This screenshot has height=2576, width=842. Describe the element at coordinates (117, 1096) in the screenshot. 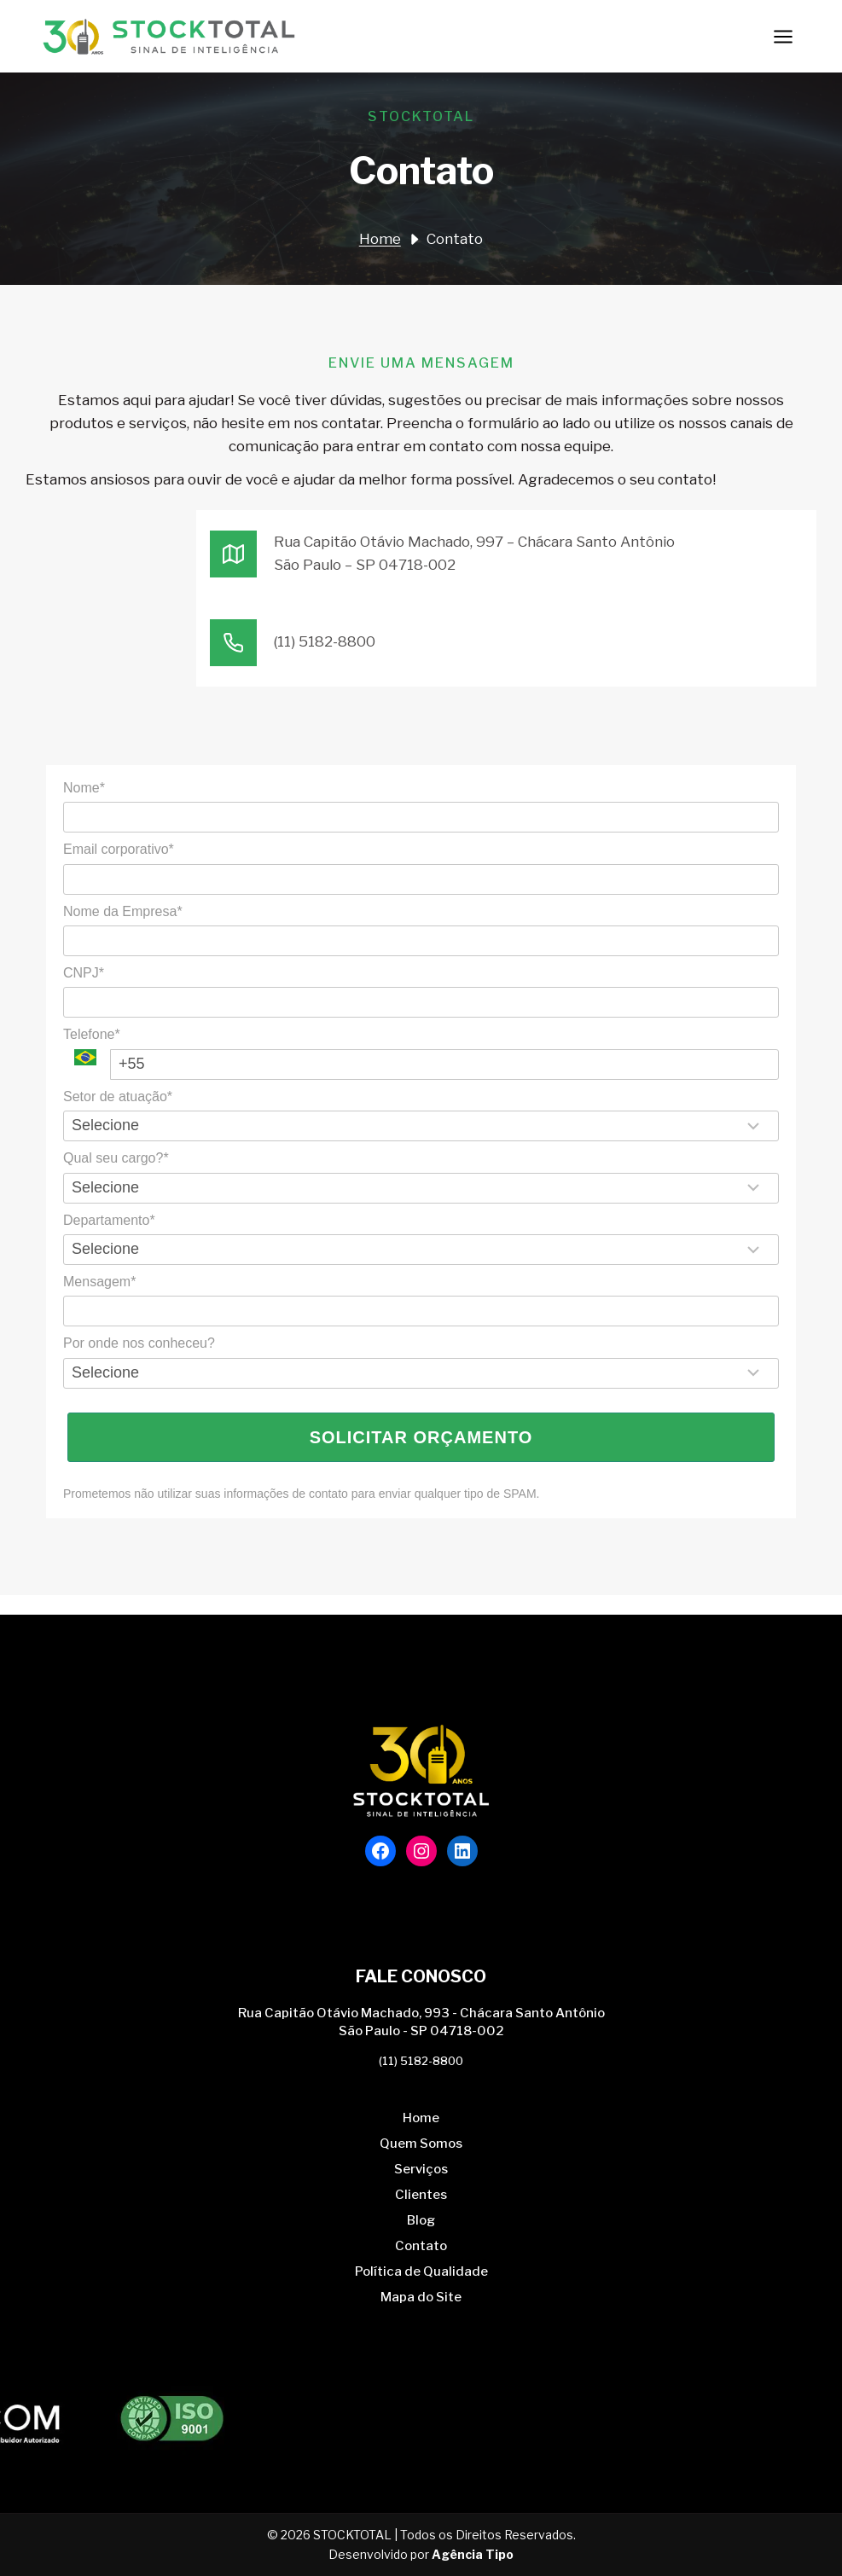

I see `Setor de atuação*` at that location.